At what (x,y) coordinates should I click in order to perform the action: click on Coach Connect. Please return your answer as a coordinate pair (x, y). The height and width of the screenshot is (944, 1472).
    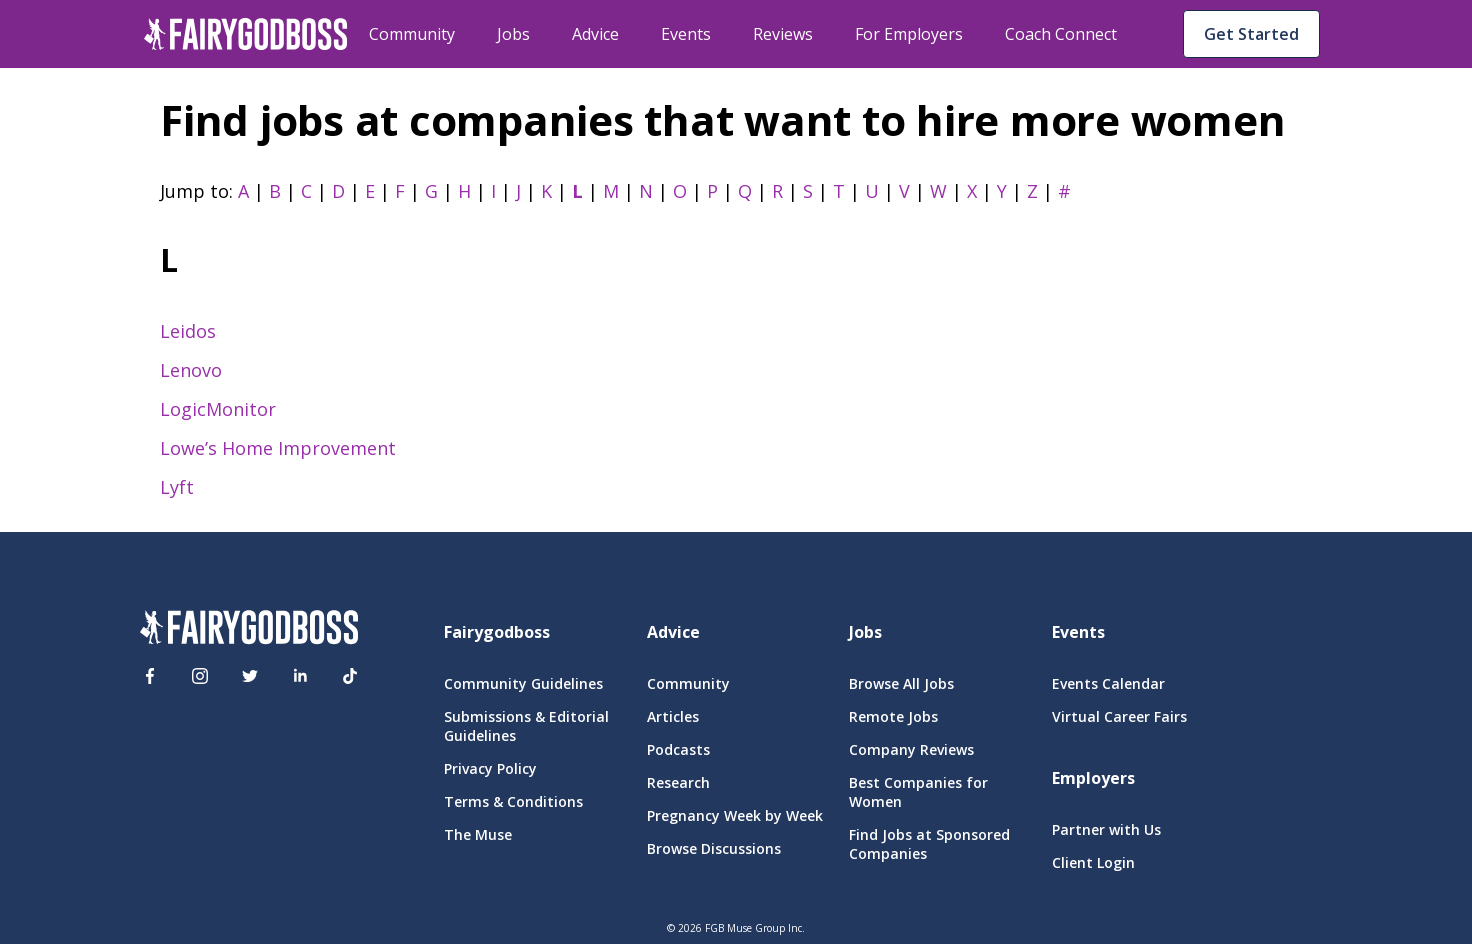
    Looking at the image, I should click on (1061, 34).